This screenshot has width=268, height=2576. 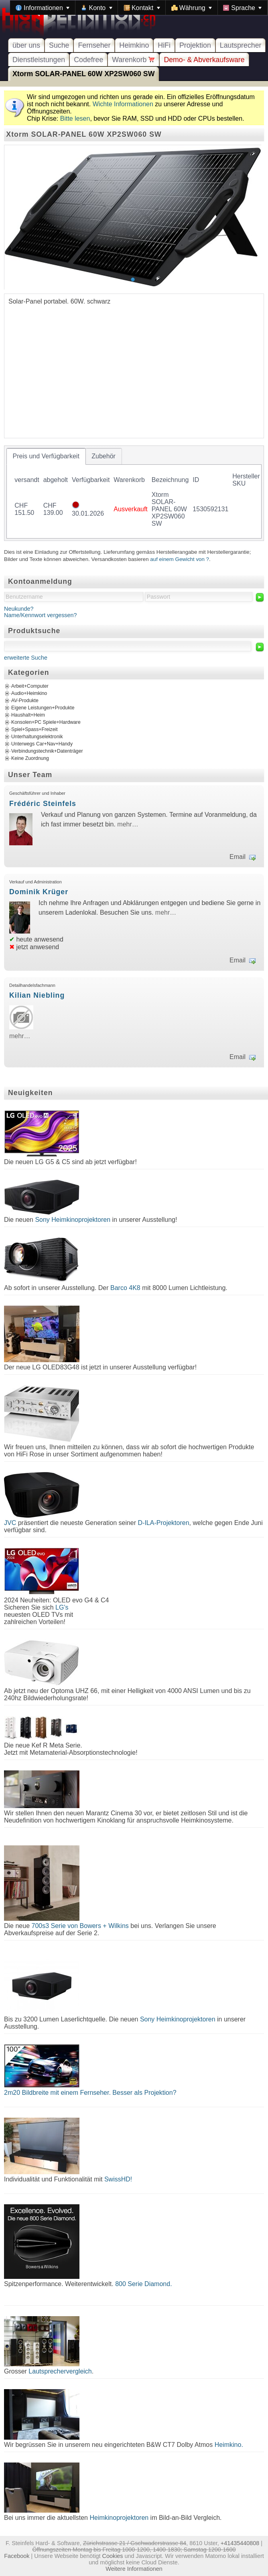 I want to click on 2m20 Bildbreite mit einem Fernseher. Besser als Projektion?, so click(x=90, y=2092).